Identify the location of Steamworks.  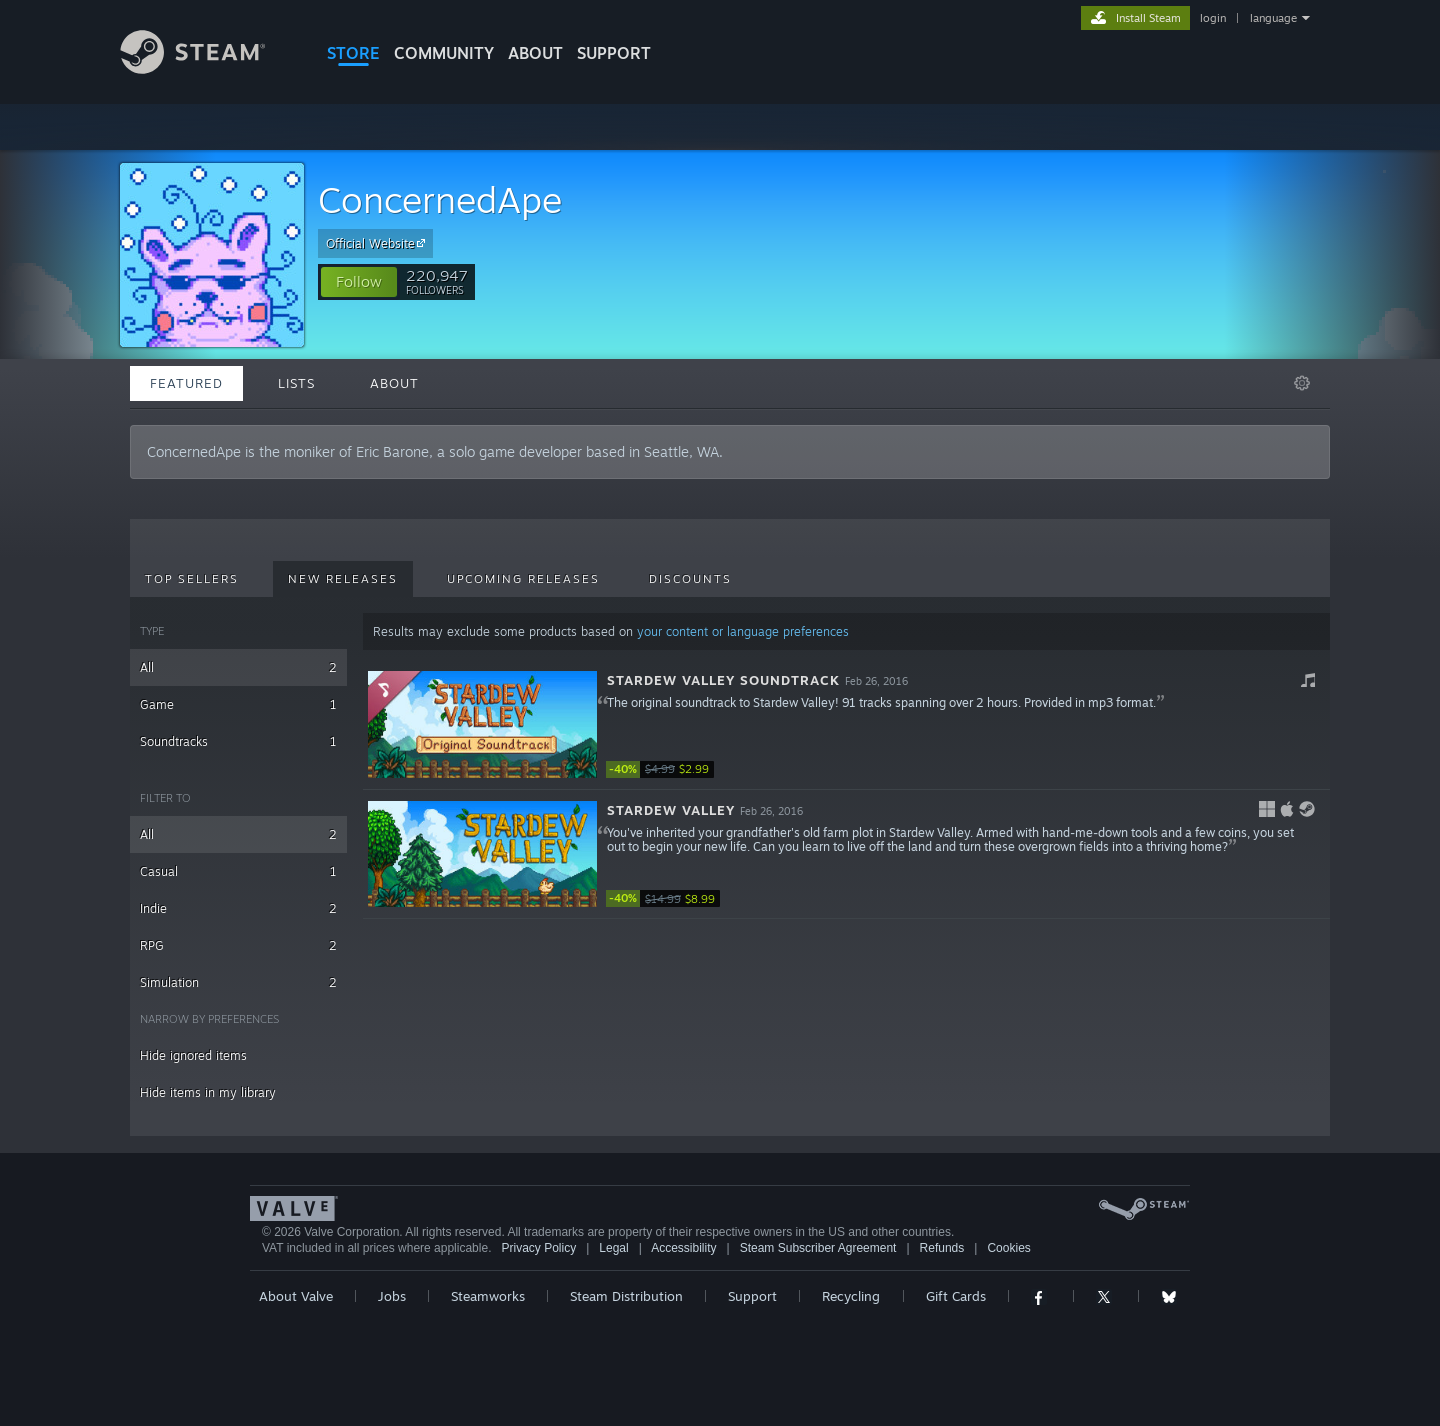
(488, 1296).